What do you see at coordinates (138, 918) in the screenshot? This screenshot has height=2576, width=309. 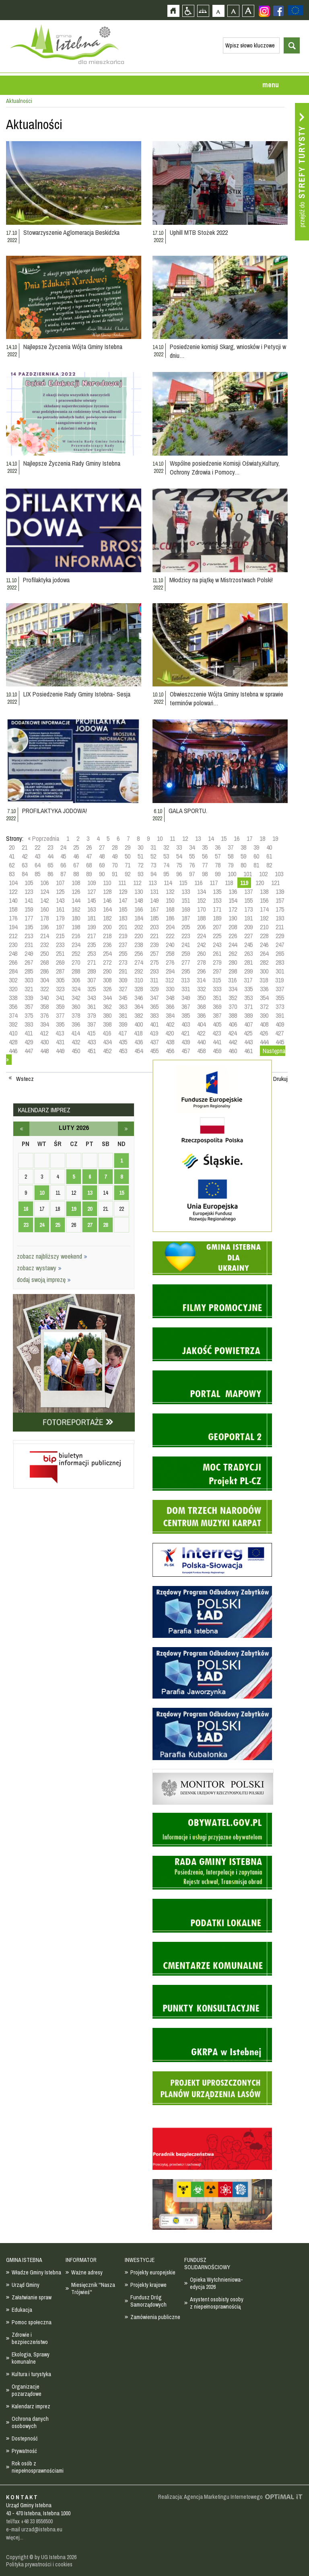 I see `184` at bounding box center [138, 918].